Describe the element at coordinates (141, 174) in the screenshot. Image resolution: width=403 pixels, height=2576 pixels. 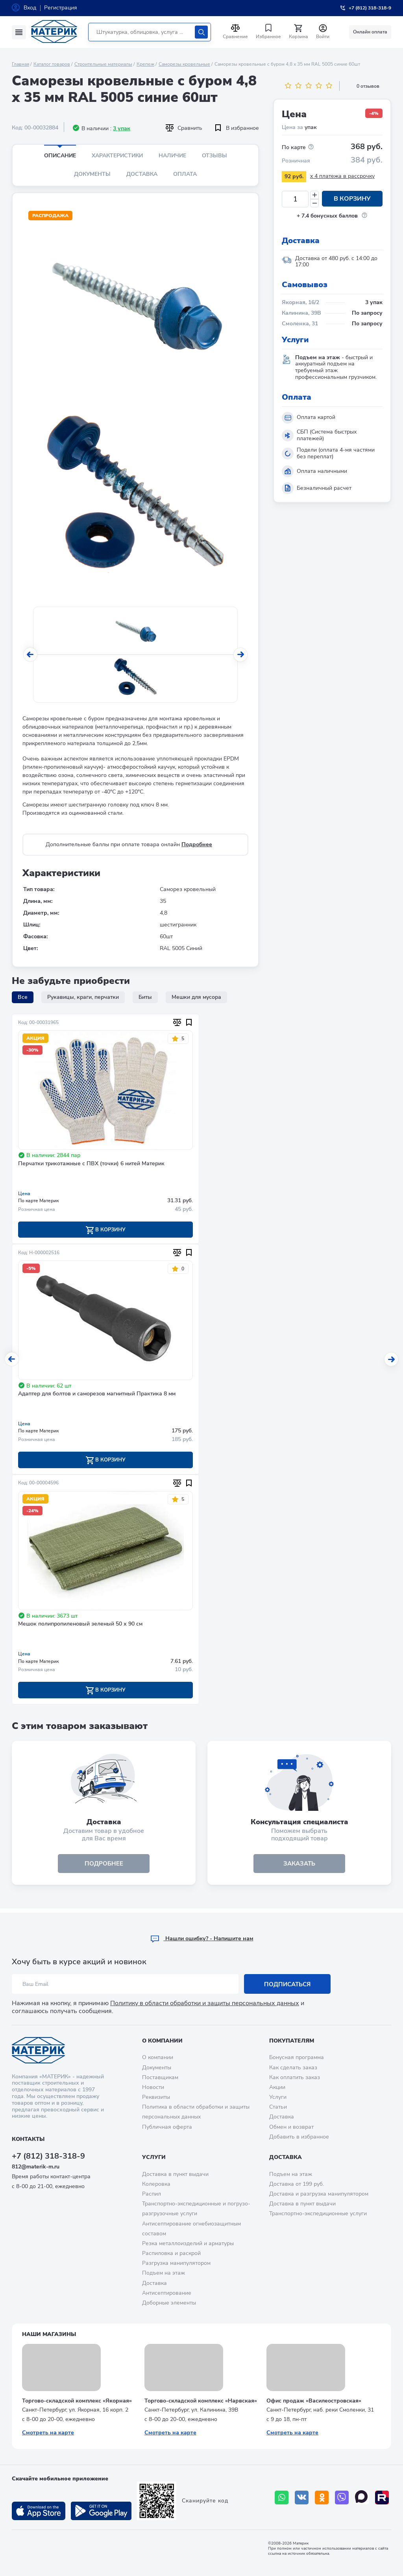
I see `Доставка` at that location.